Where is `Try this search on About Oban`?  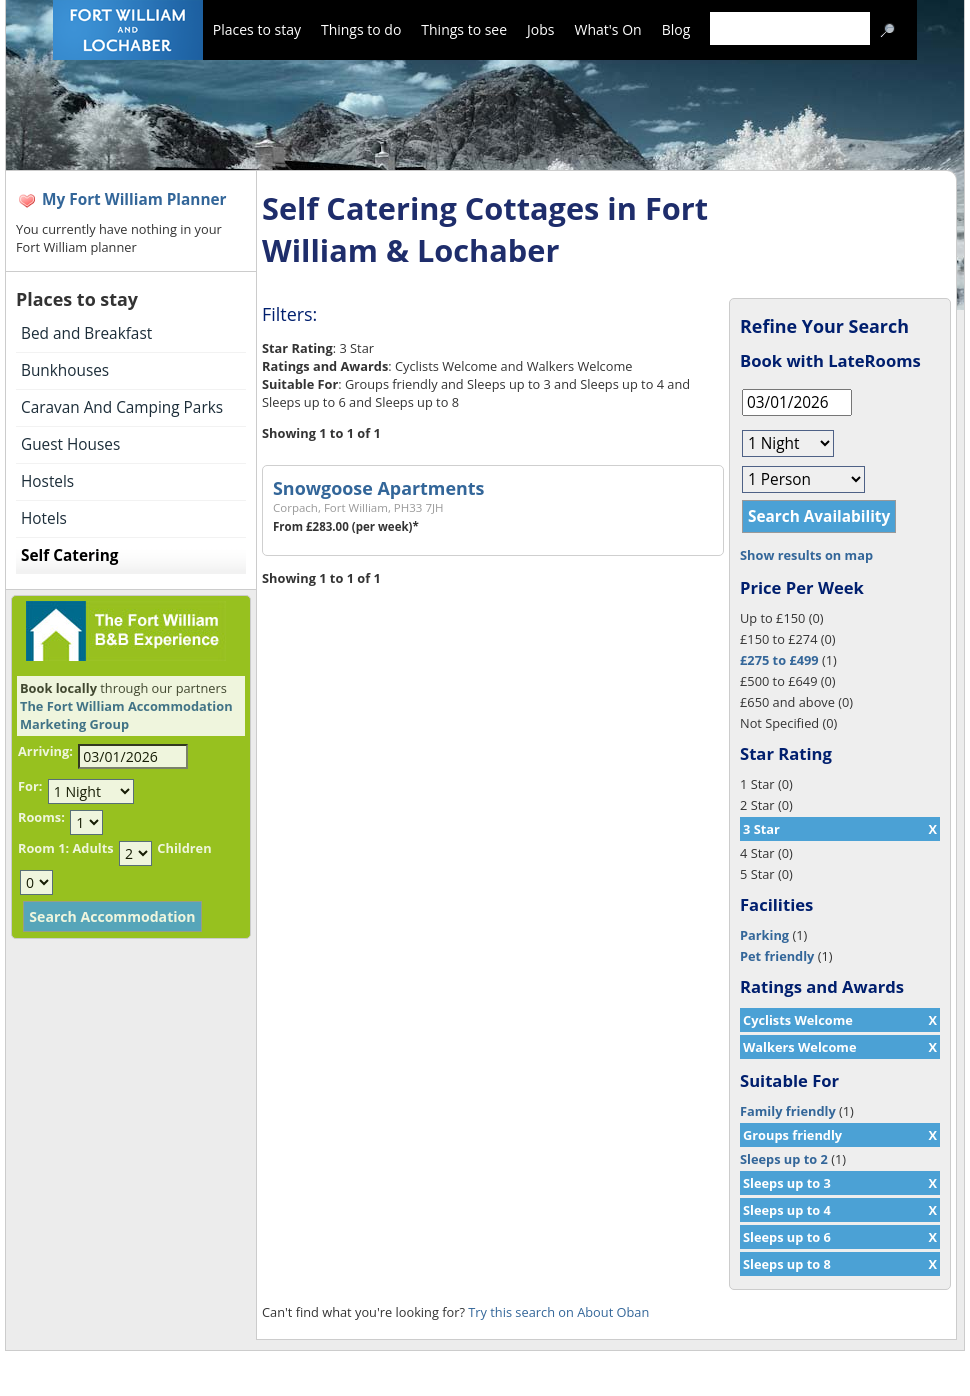 Try this search on About Oban is located at coordinates (558, 1312).